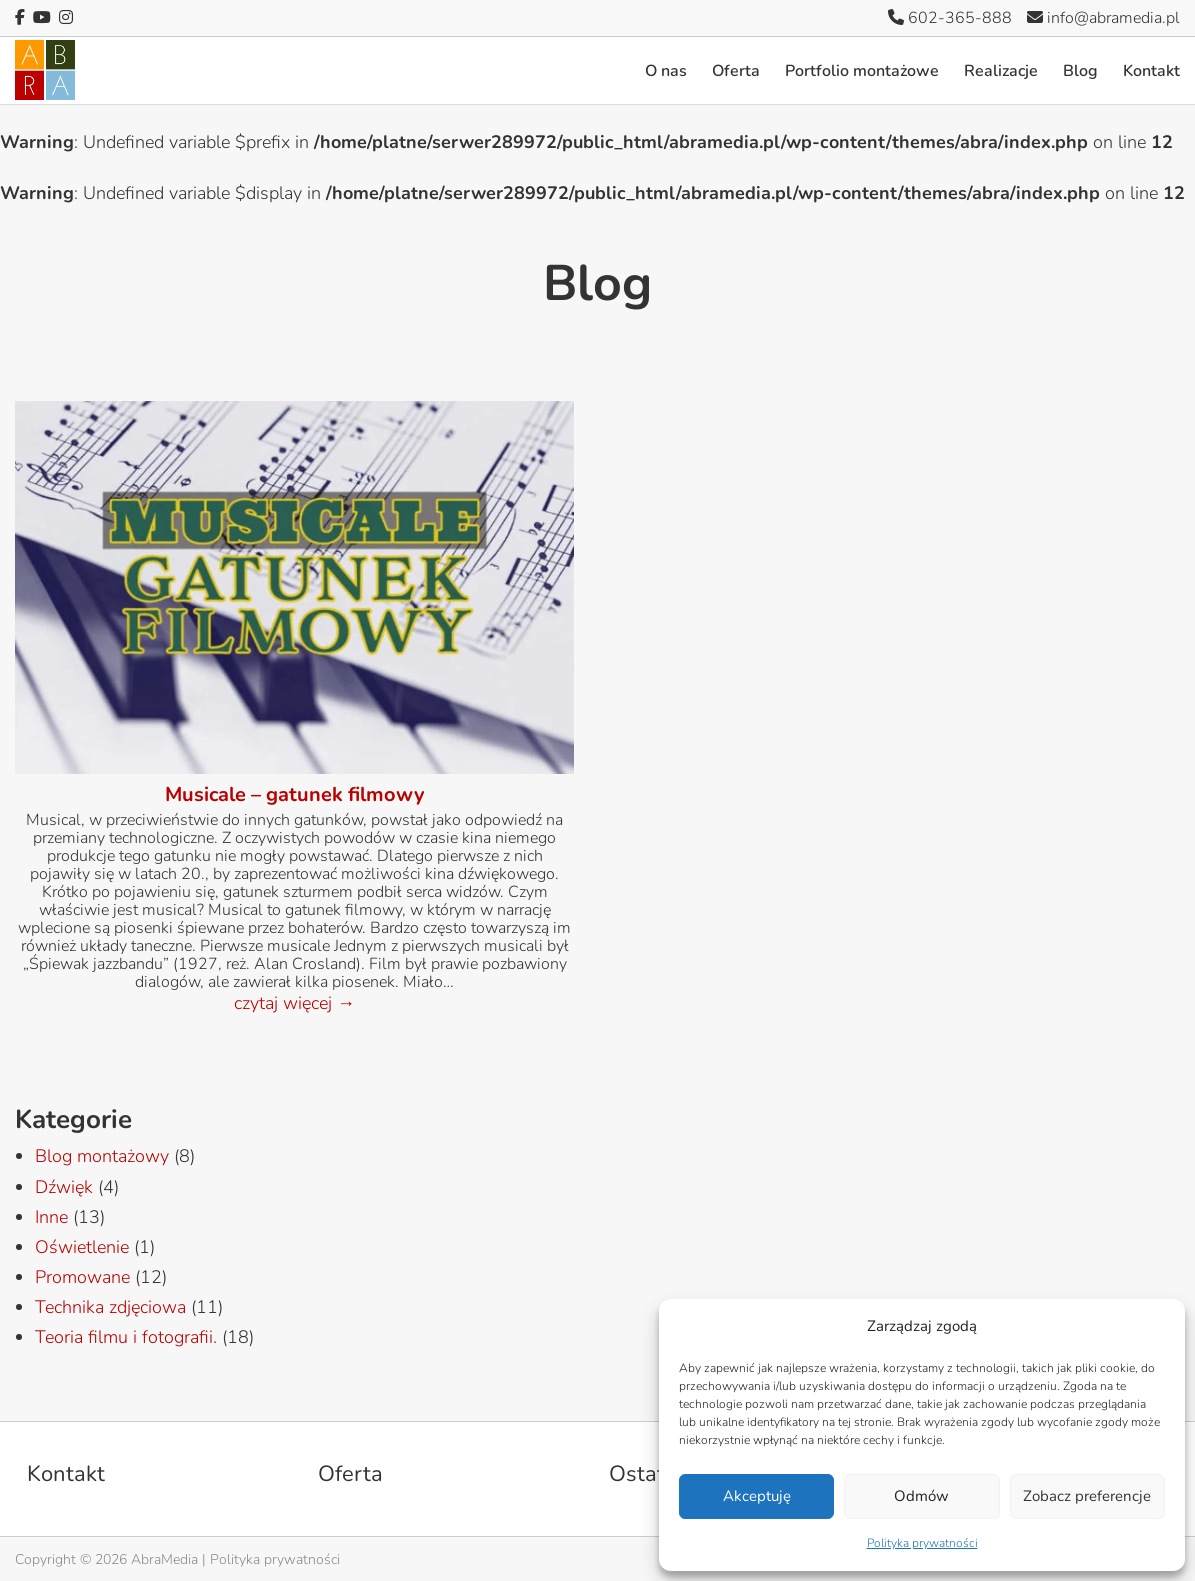 The image size is (1195, 1581). What do you see at coordinates (666, 71) in the screenshot?
I see `O nas` at bounding box center [666, 71].